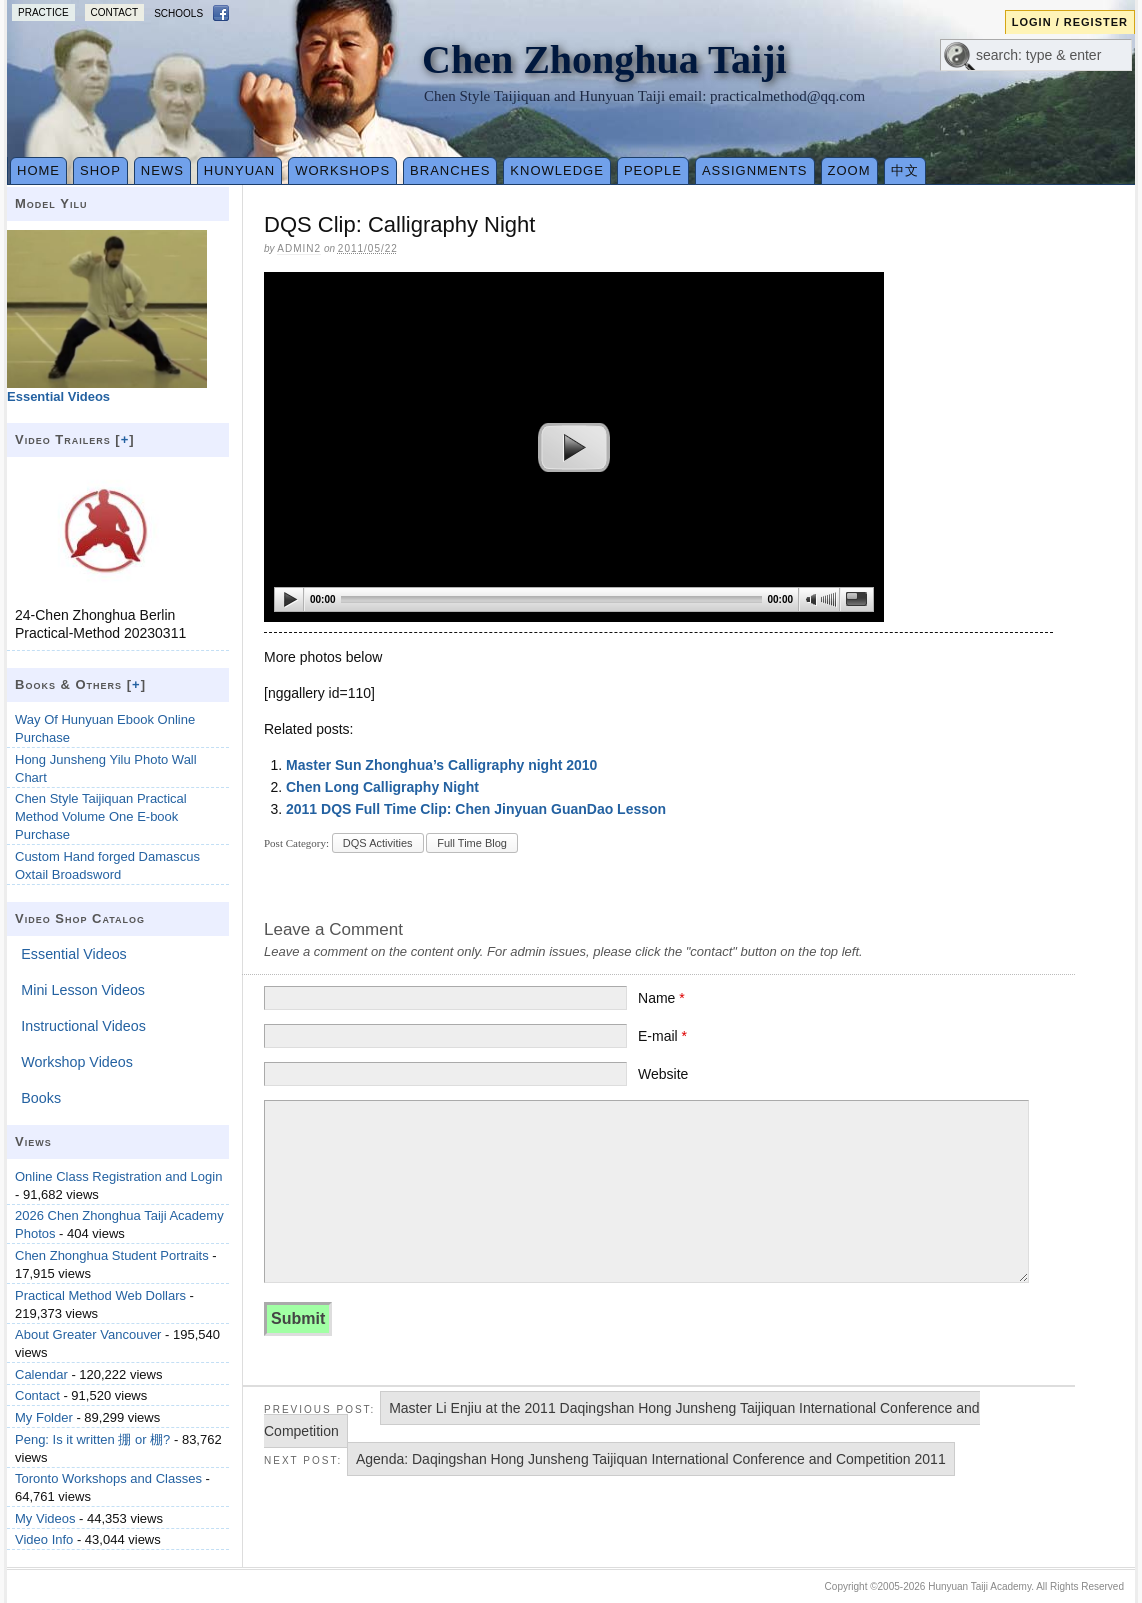  What do you see at coordinates (653, 170) in the screenshot?
I see `People` at bounding box center [653, 170].